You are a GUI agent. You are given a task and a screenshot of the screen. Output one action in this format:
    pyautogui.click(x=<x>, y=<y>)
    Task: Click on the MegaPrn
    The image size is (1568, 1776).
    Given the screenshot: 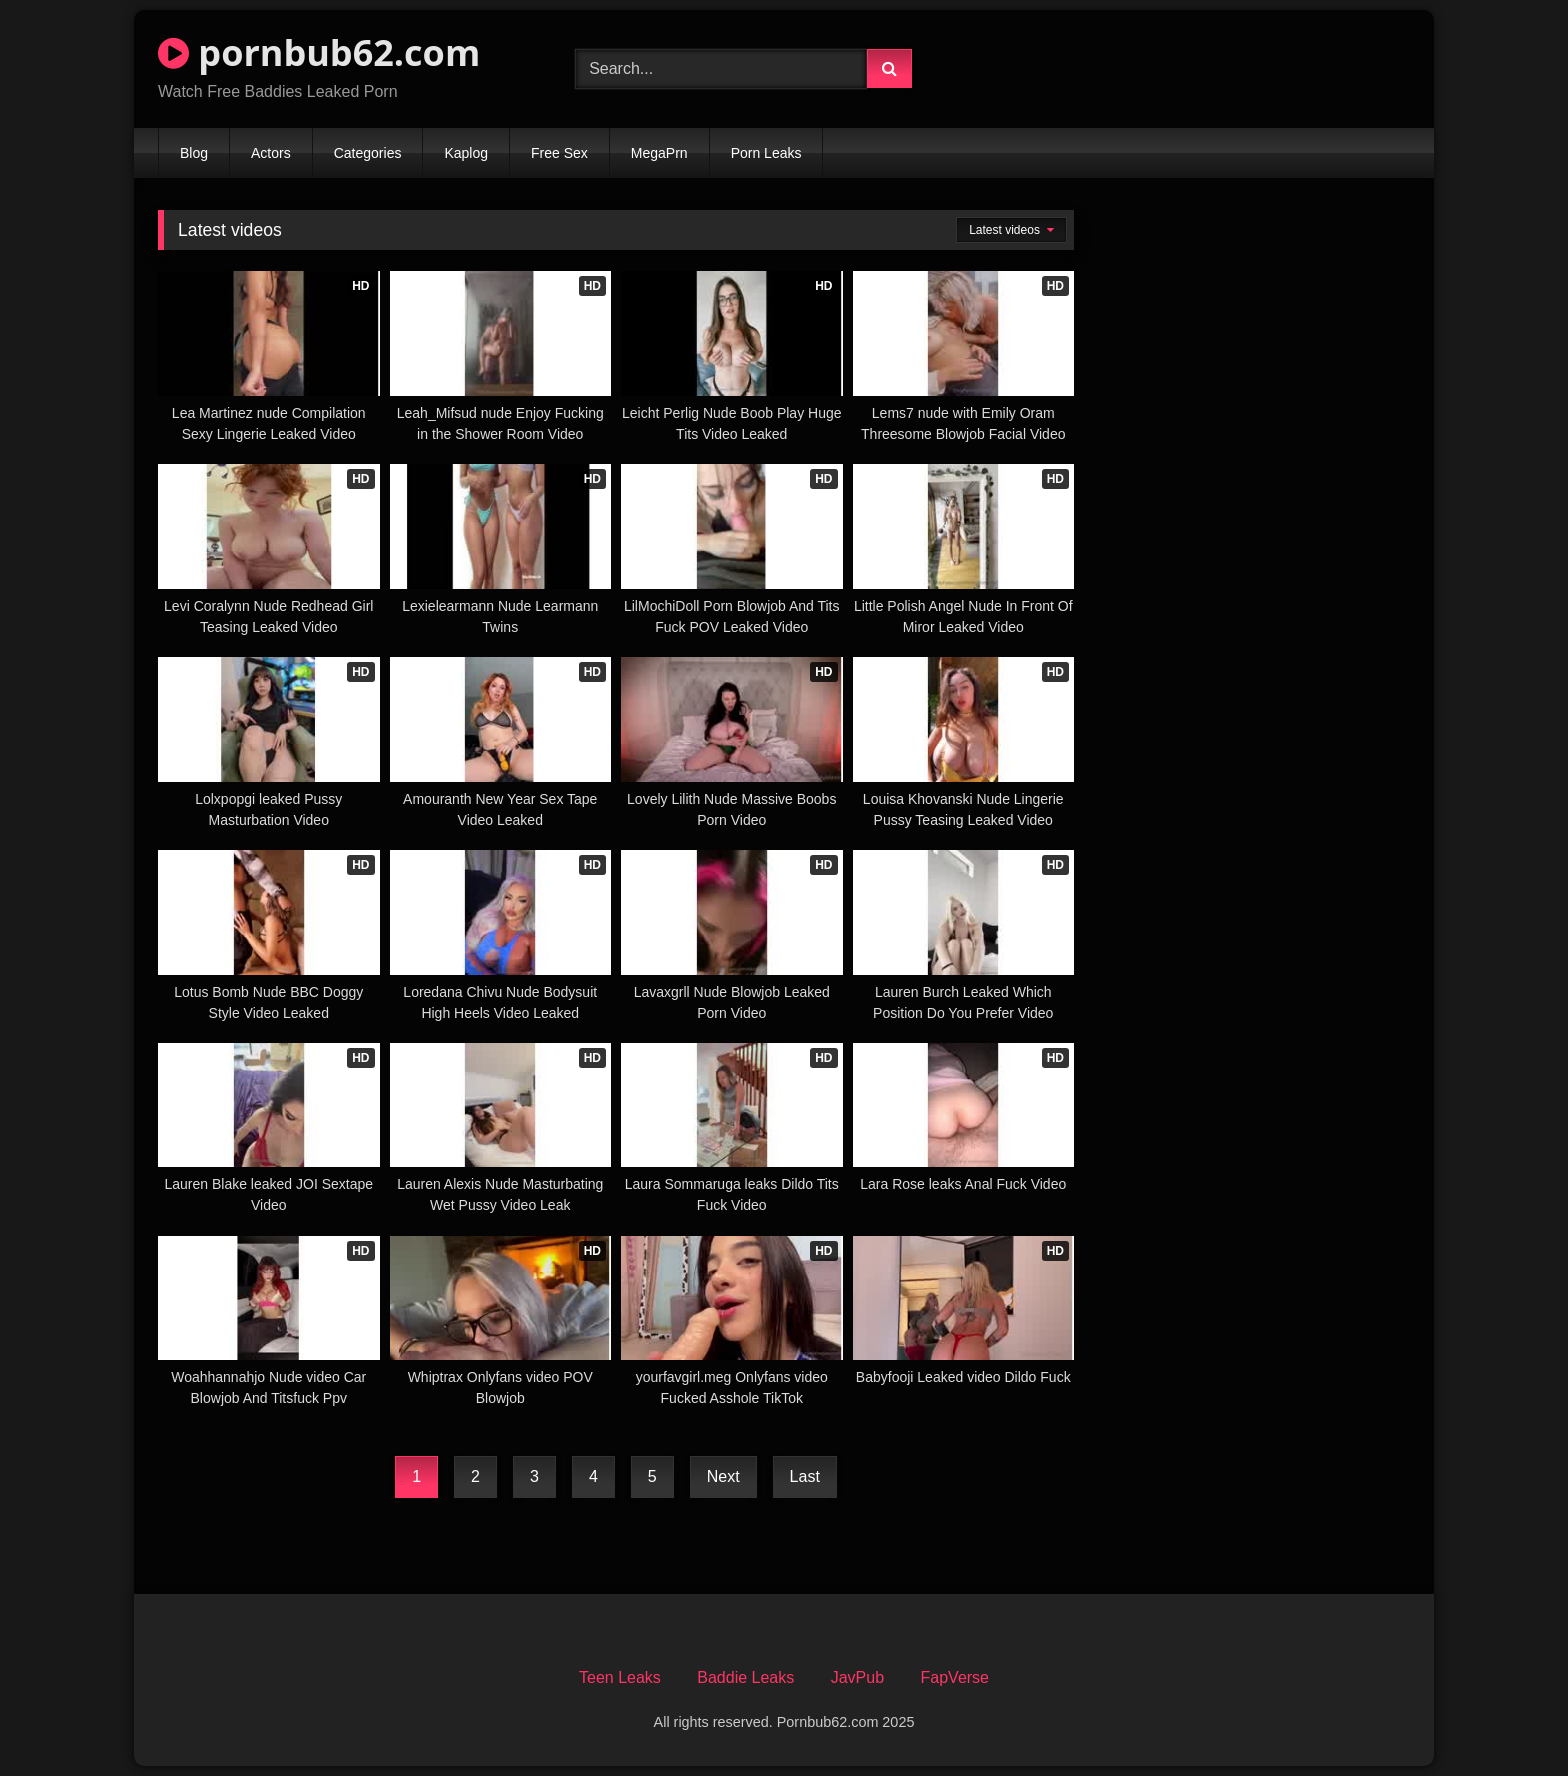 What is the action you would take?
    pyautogui.click(x=659, y=153)
    